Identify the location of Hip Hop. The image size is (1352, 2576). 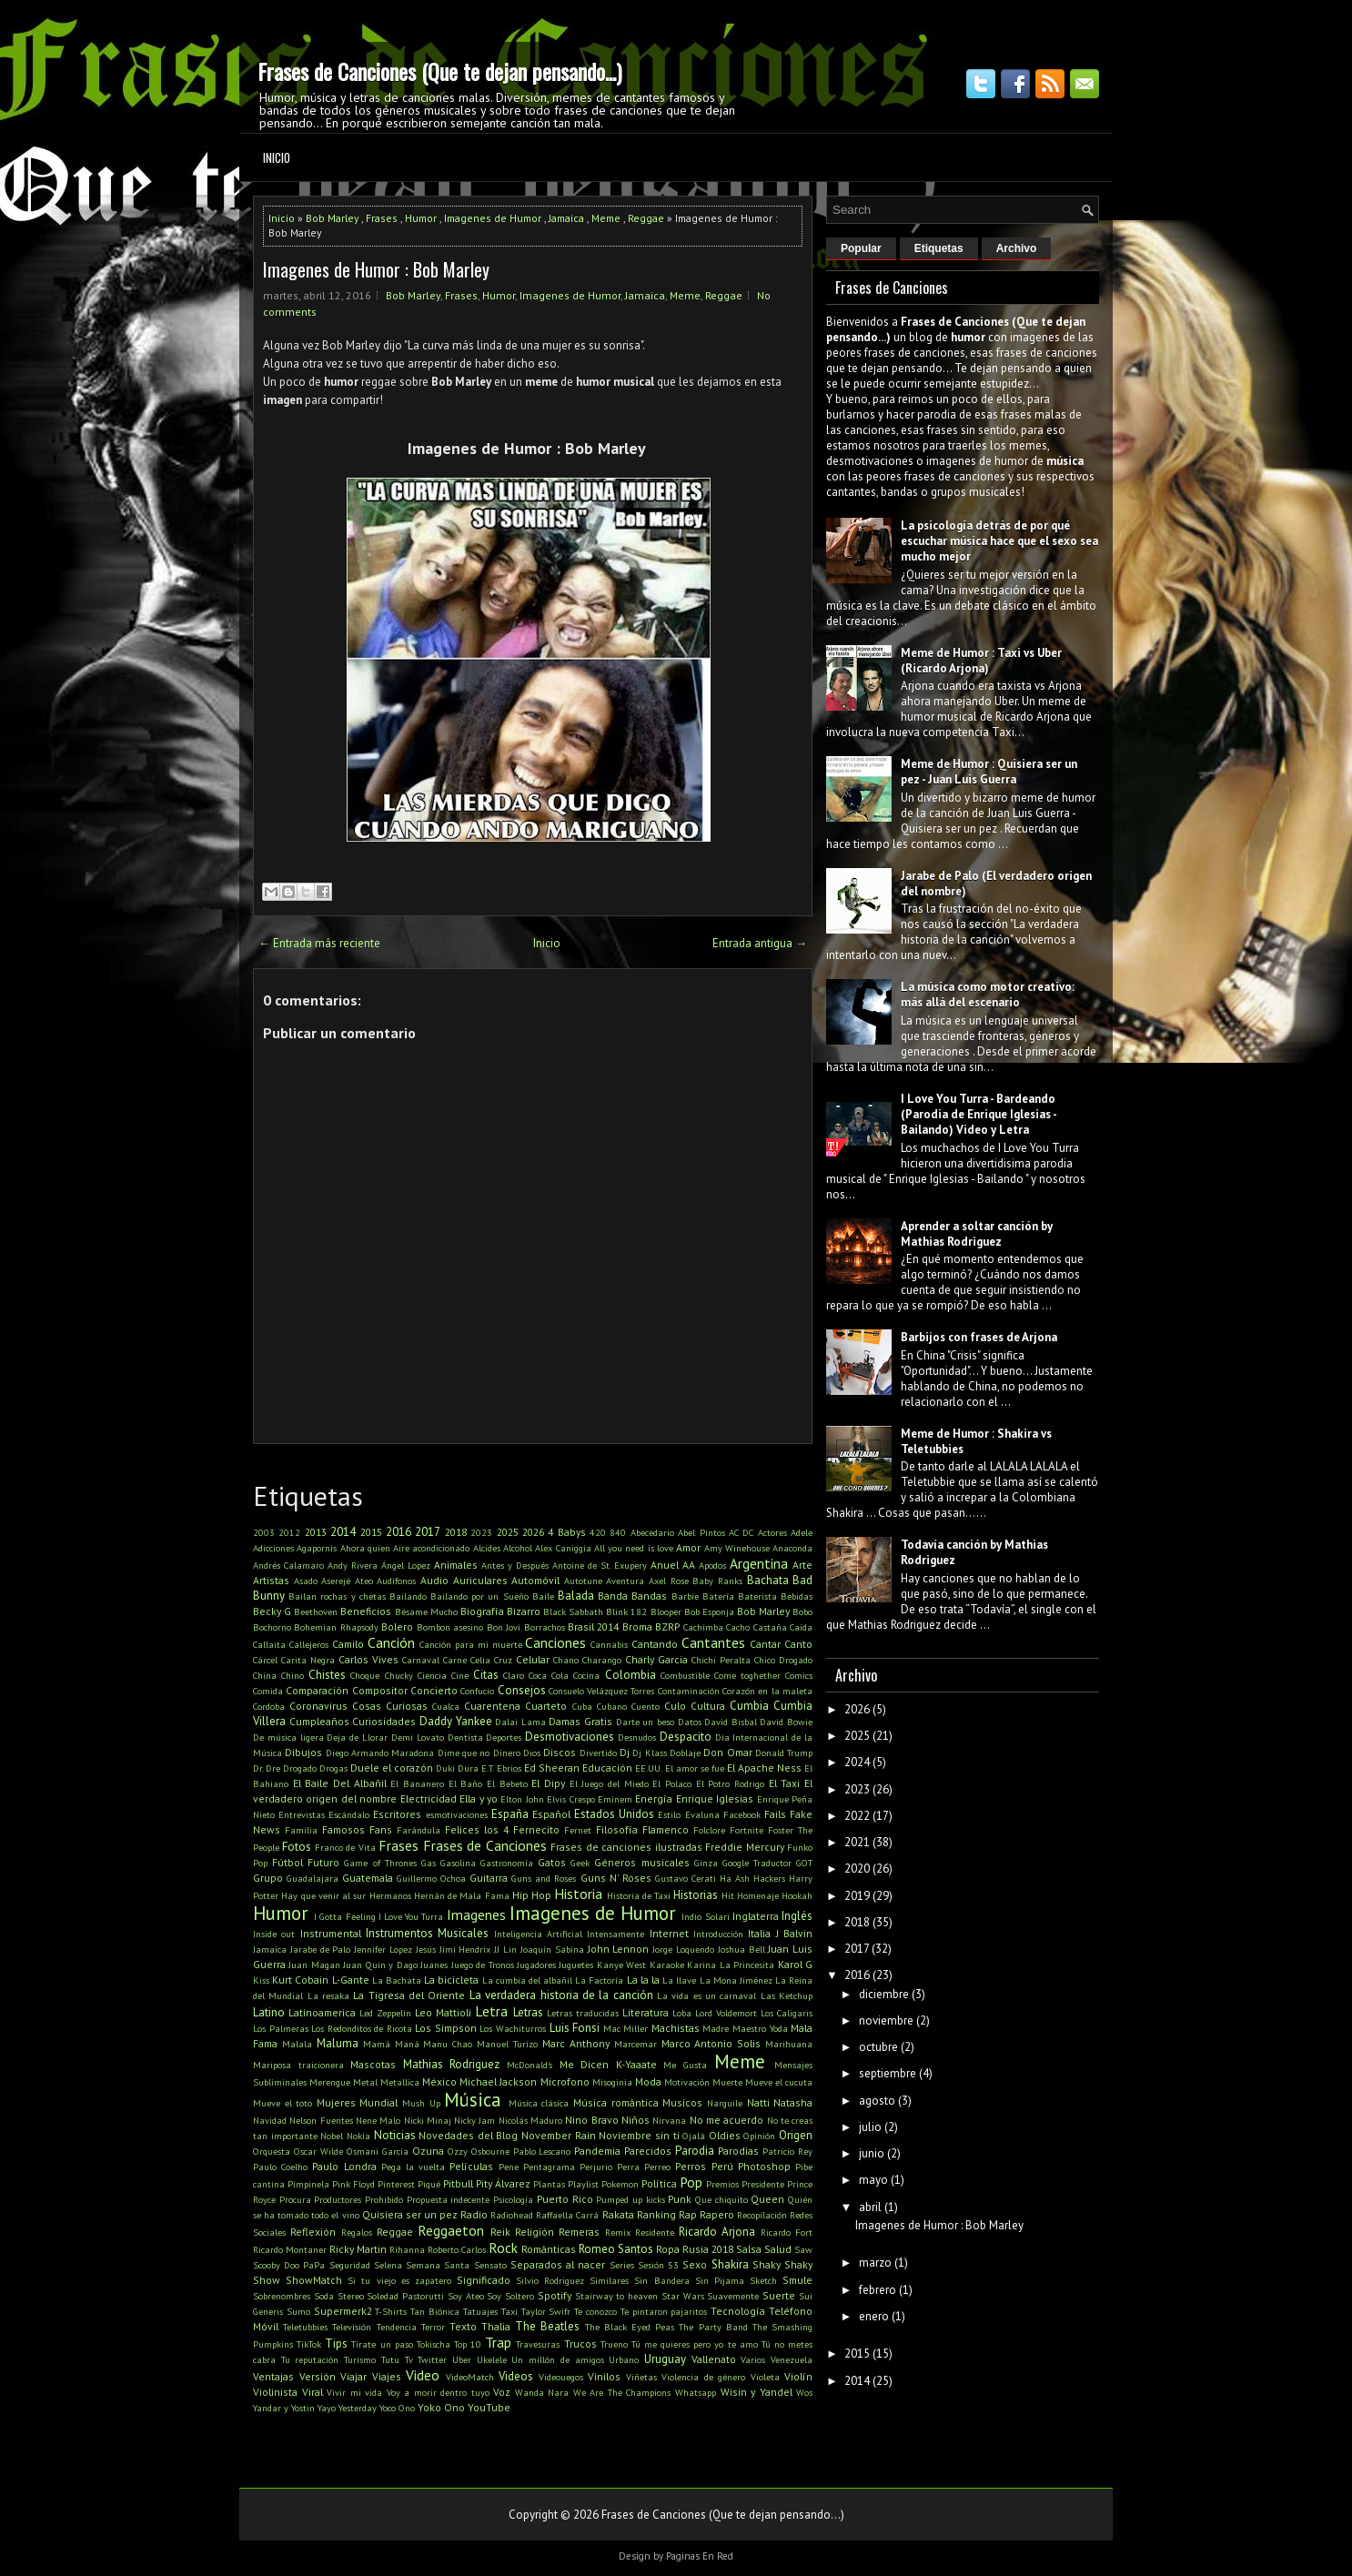
(531, 1895).